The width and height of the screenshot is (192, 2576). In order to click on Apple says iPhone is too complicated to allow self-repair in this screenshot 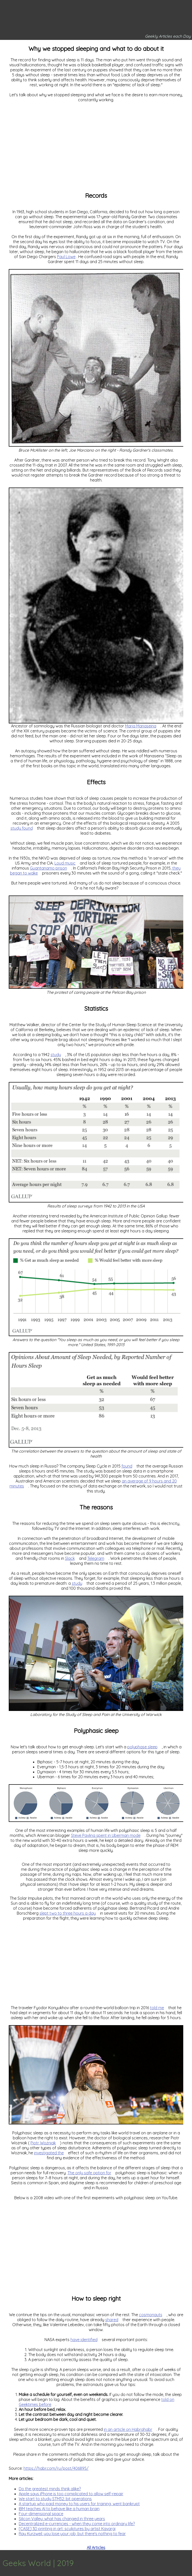, I will do `click(71, 2493)`.